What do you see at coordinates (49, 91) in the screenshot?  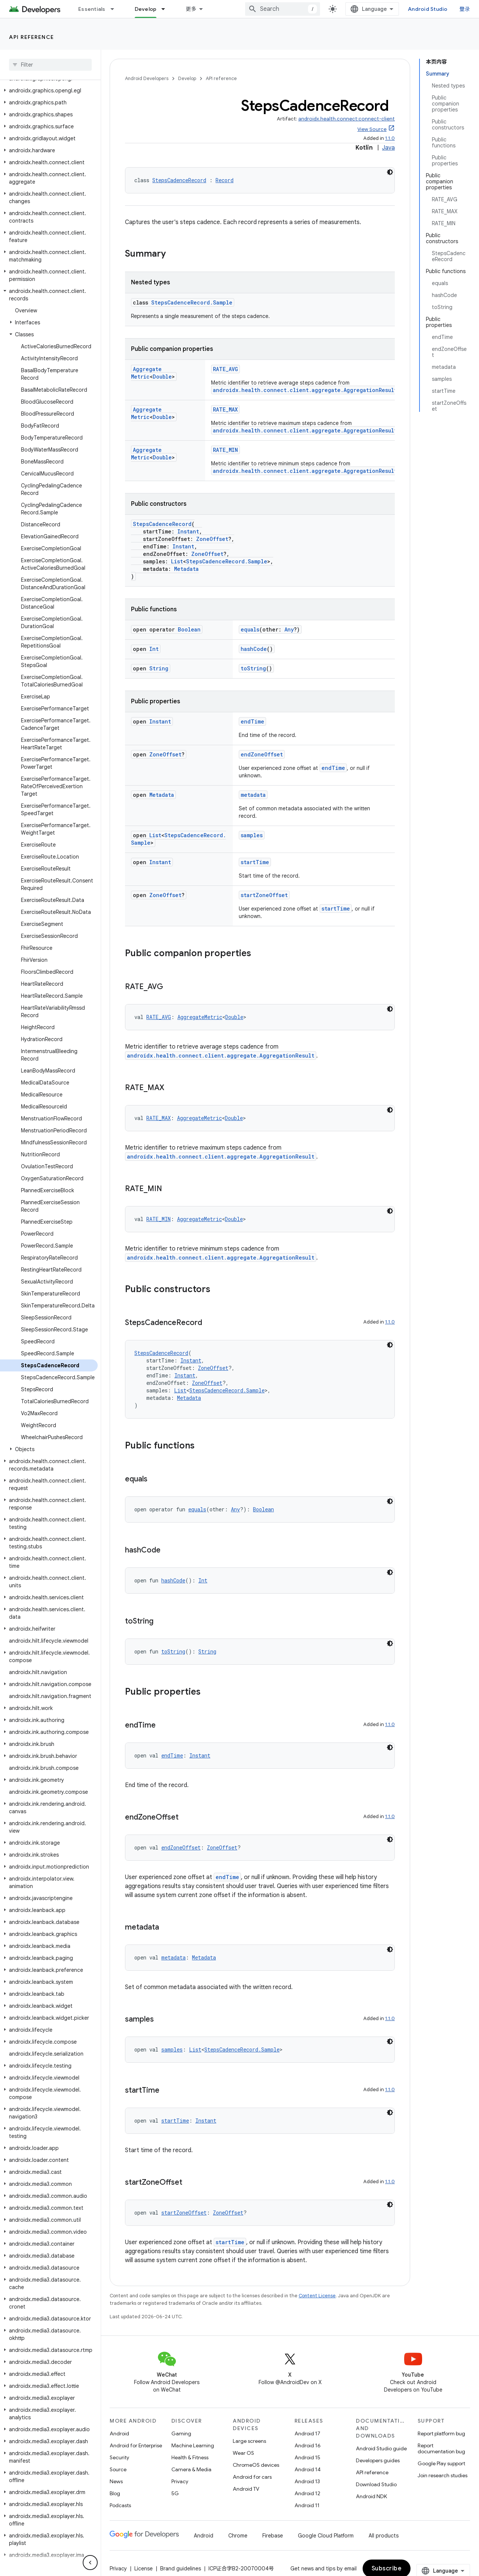 I see `[button]` at bounding box center [49, 91].